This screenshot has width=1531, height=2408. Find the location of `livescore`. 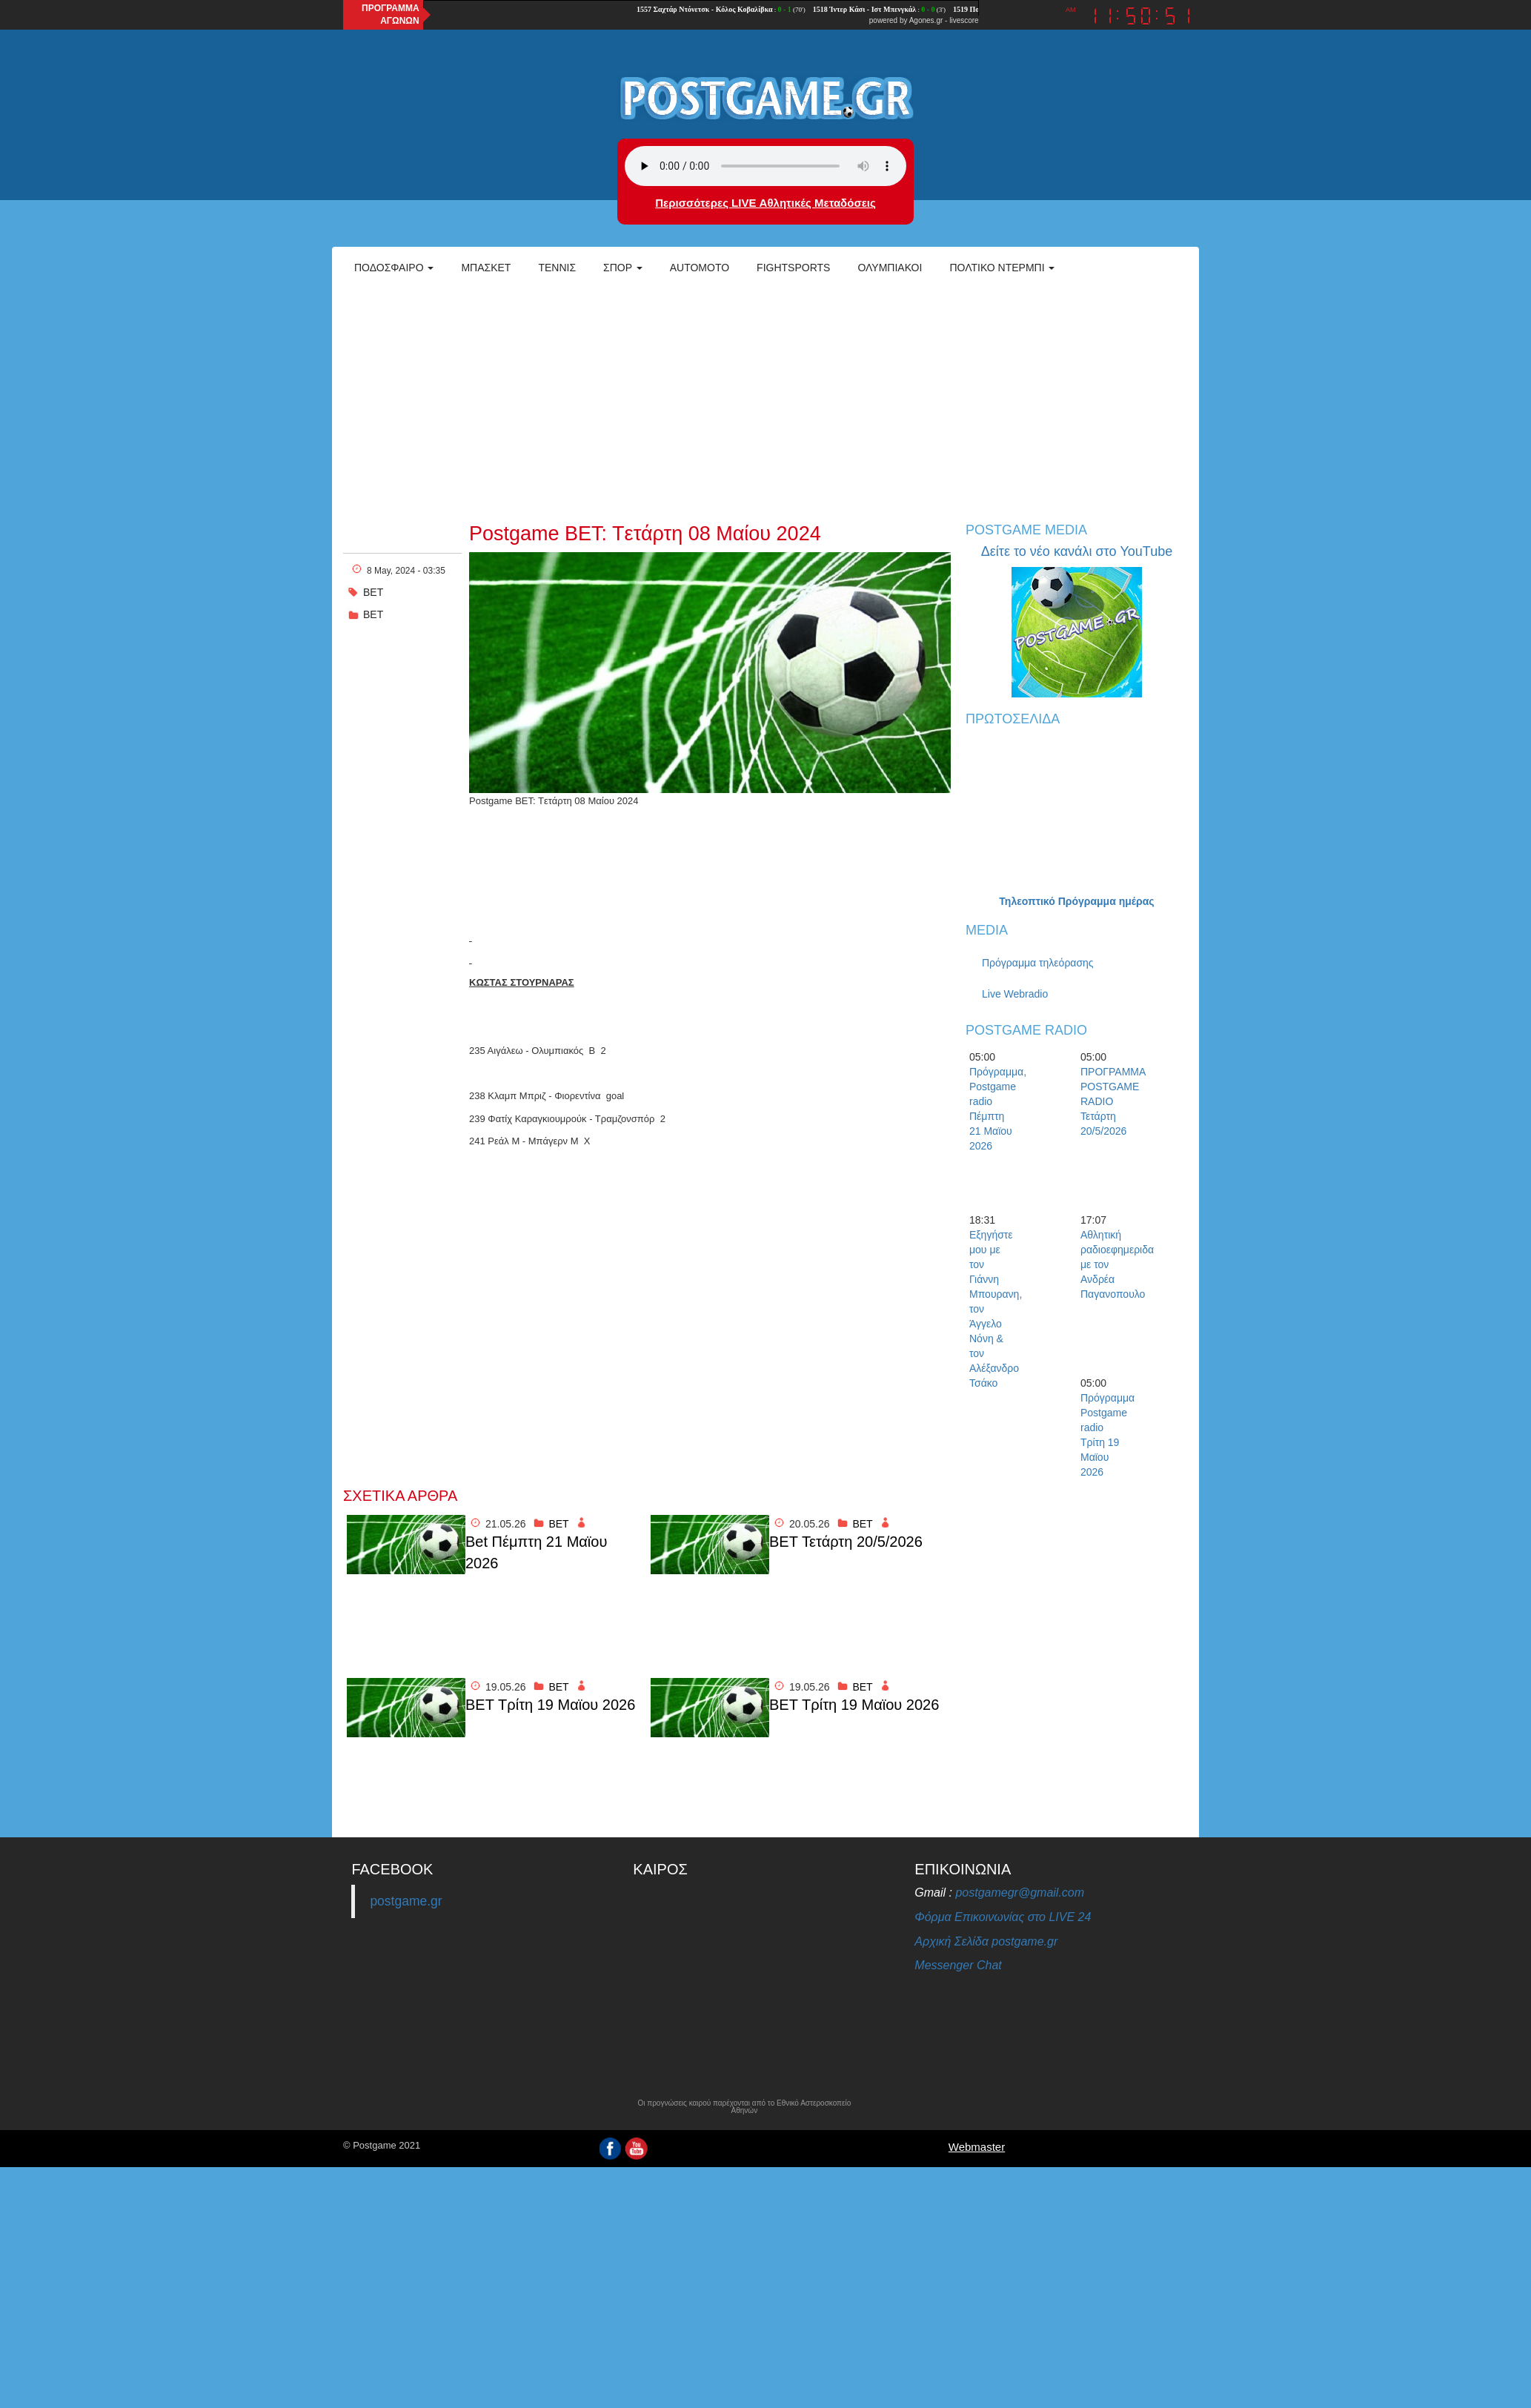

livescore is located at coordinates (963, 20).